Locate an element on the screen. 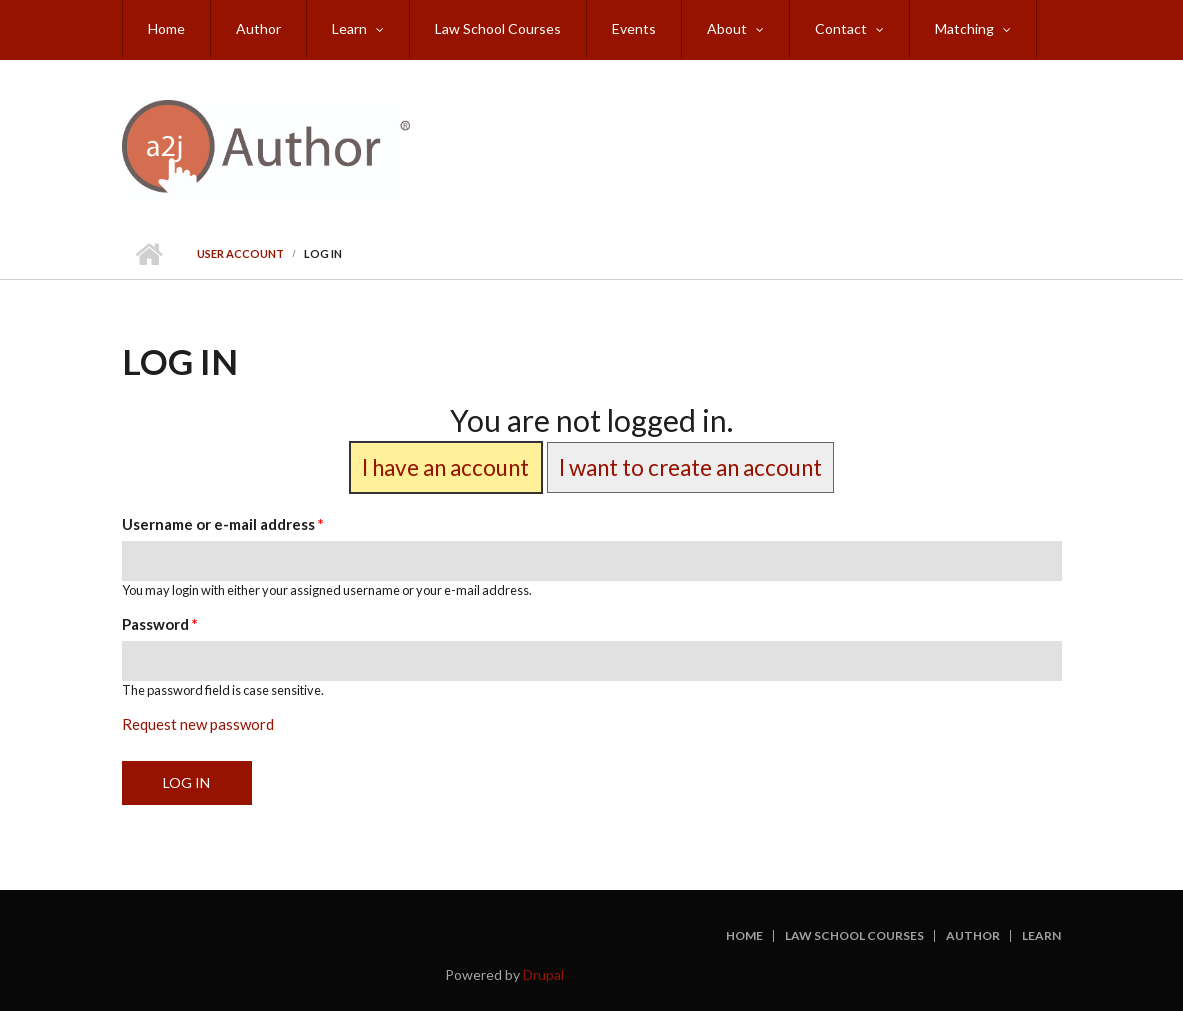 The height and width of the screenshot is (1011, 1183). Author is located at coordinates (258, 28).